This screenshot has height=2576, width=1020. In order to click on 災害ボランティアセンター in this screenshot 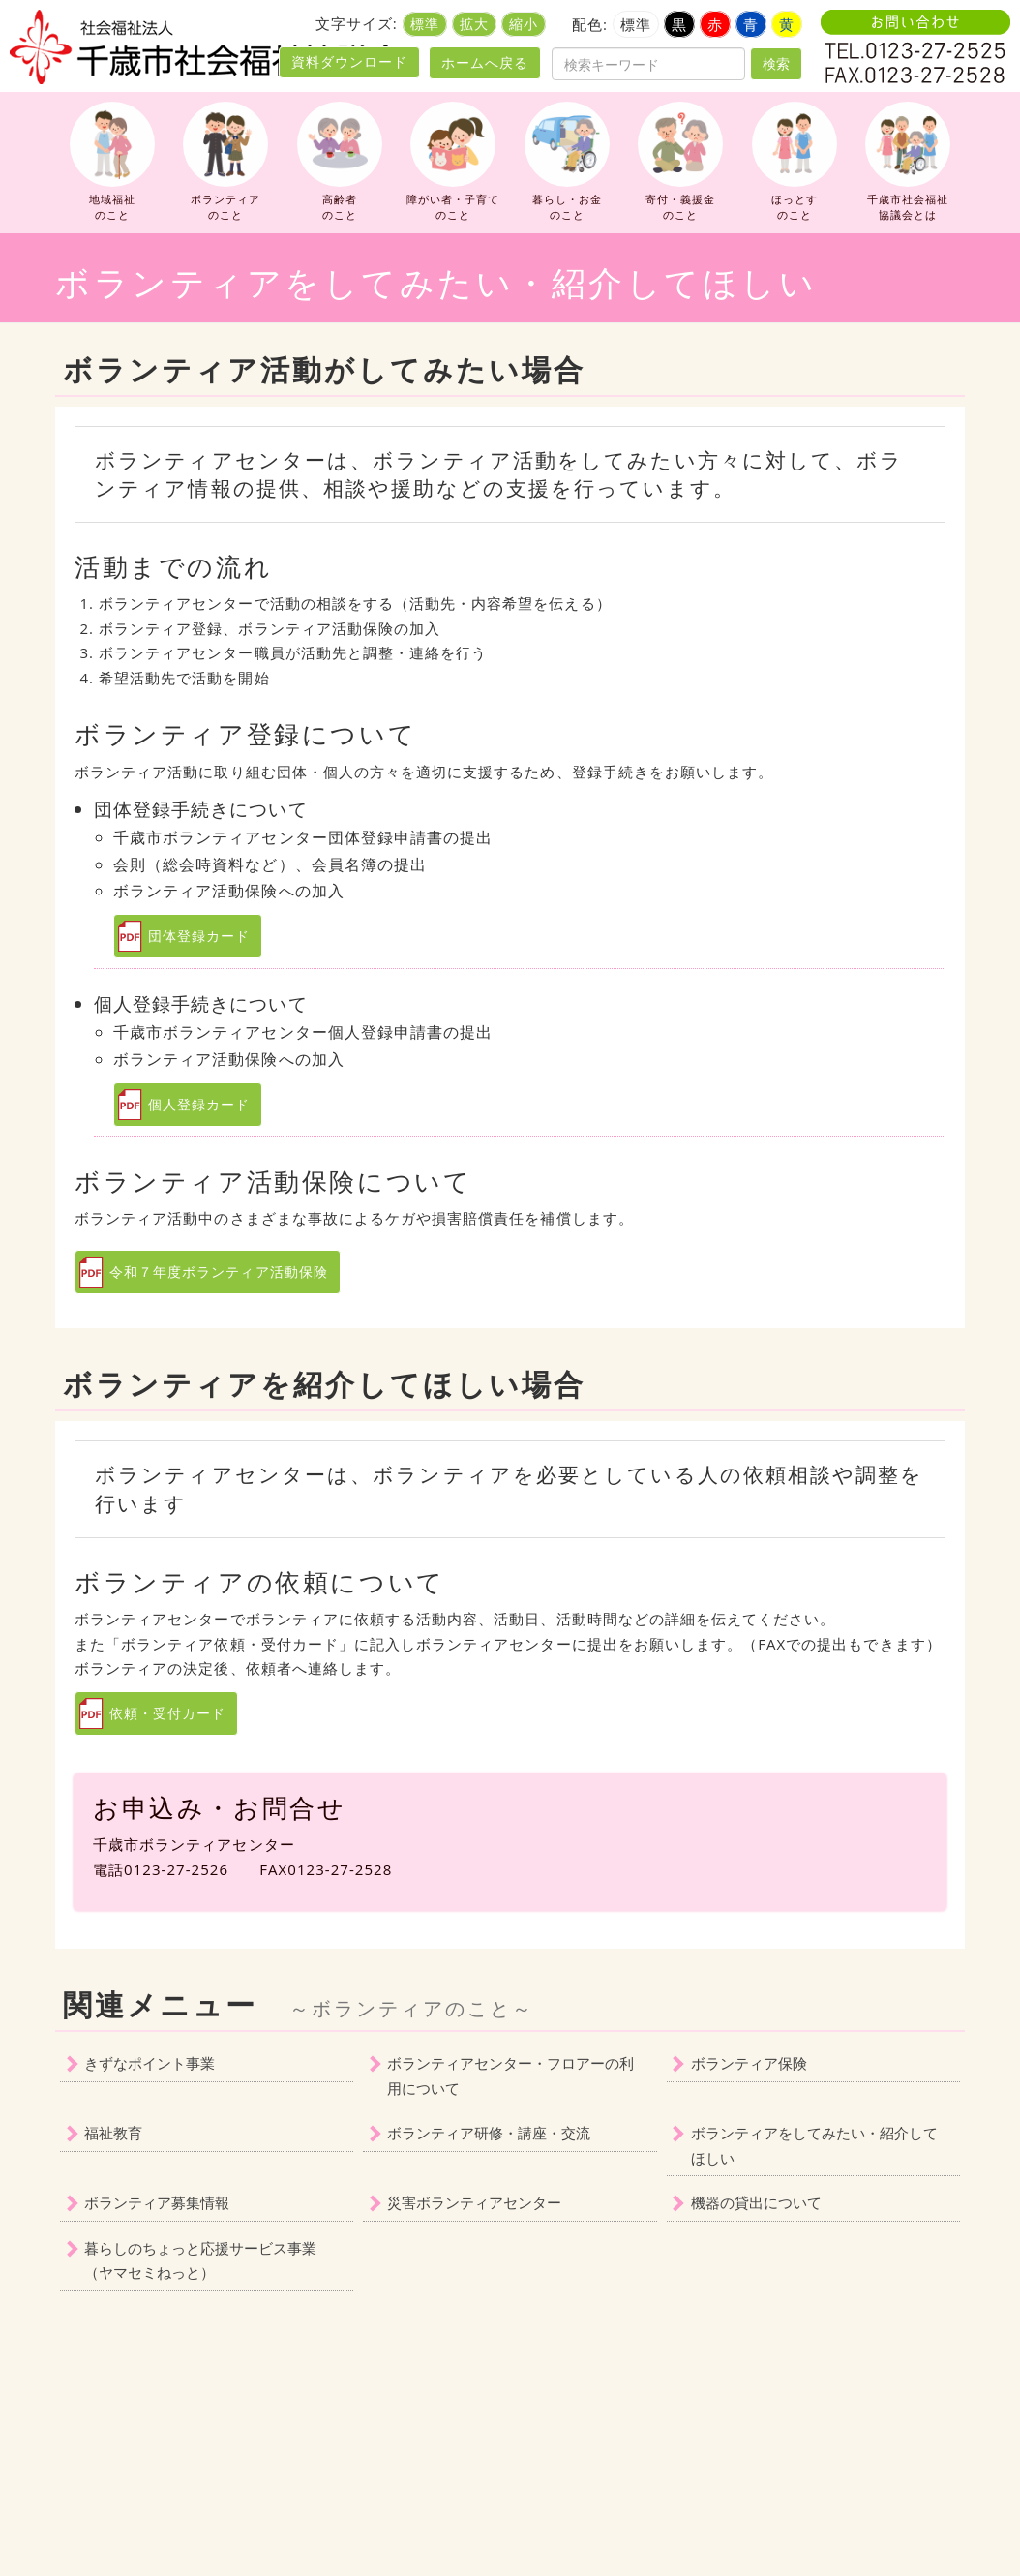, I will do `click(474, 2202)`.